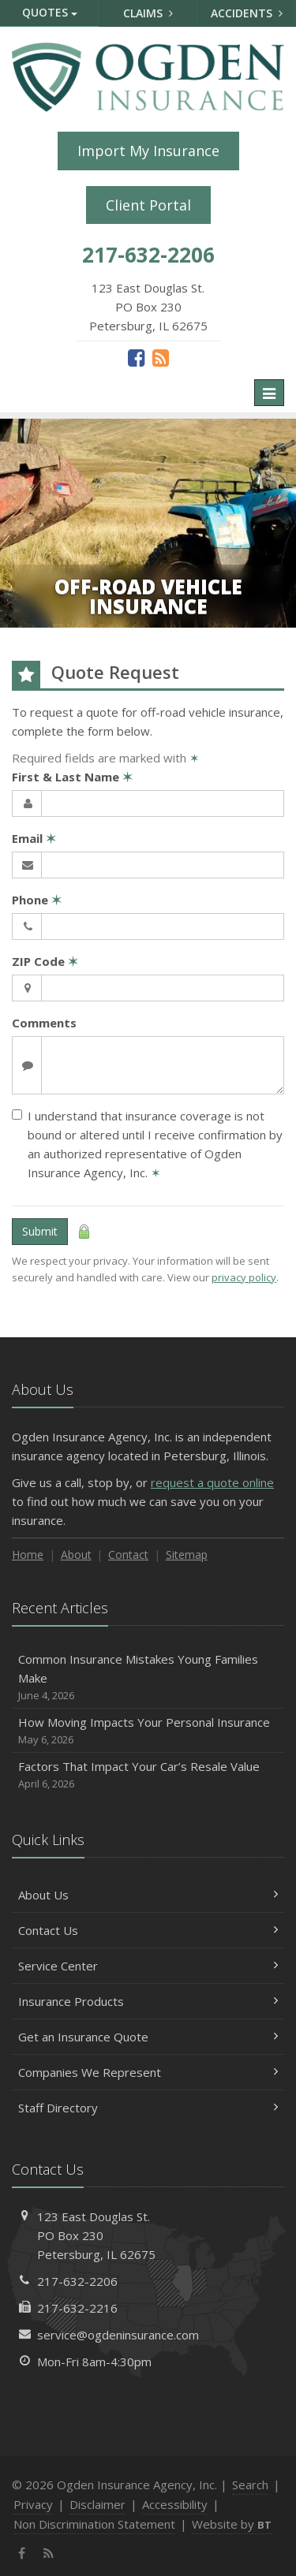 The height and width of the screenshot is (2576, 296). I want to click on How Moving Impacts Your Personal Insurance, so click(148, 1731).